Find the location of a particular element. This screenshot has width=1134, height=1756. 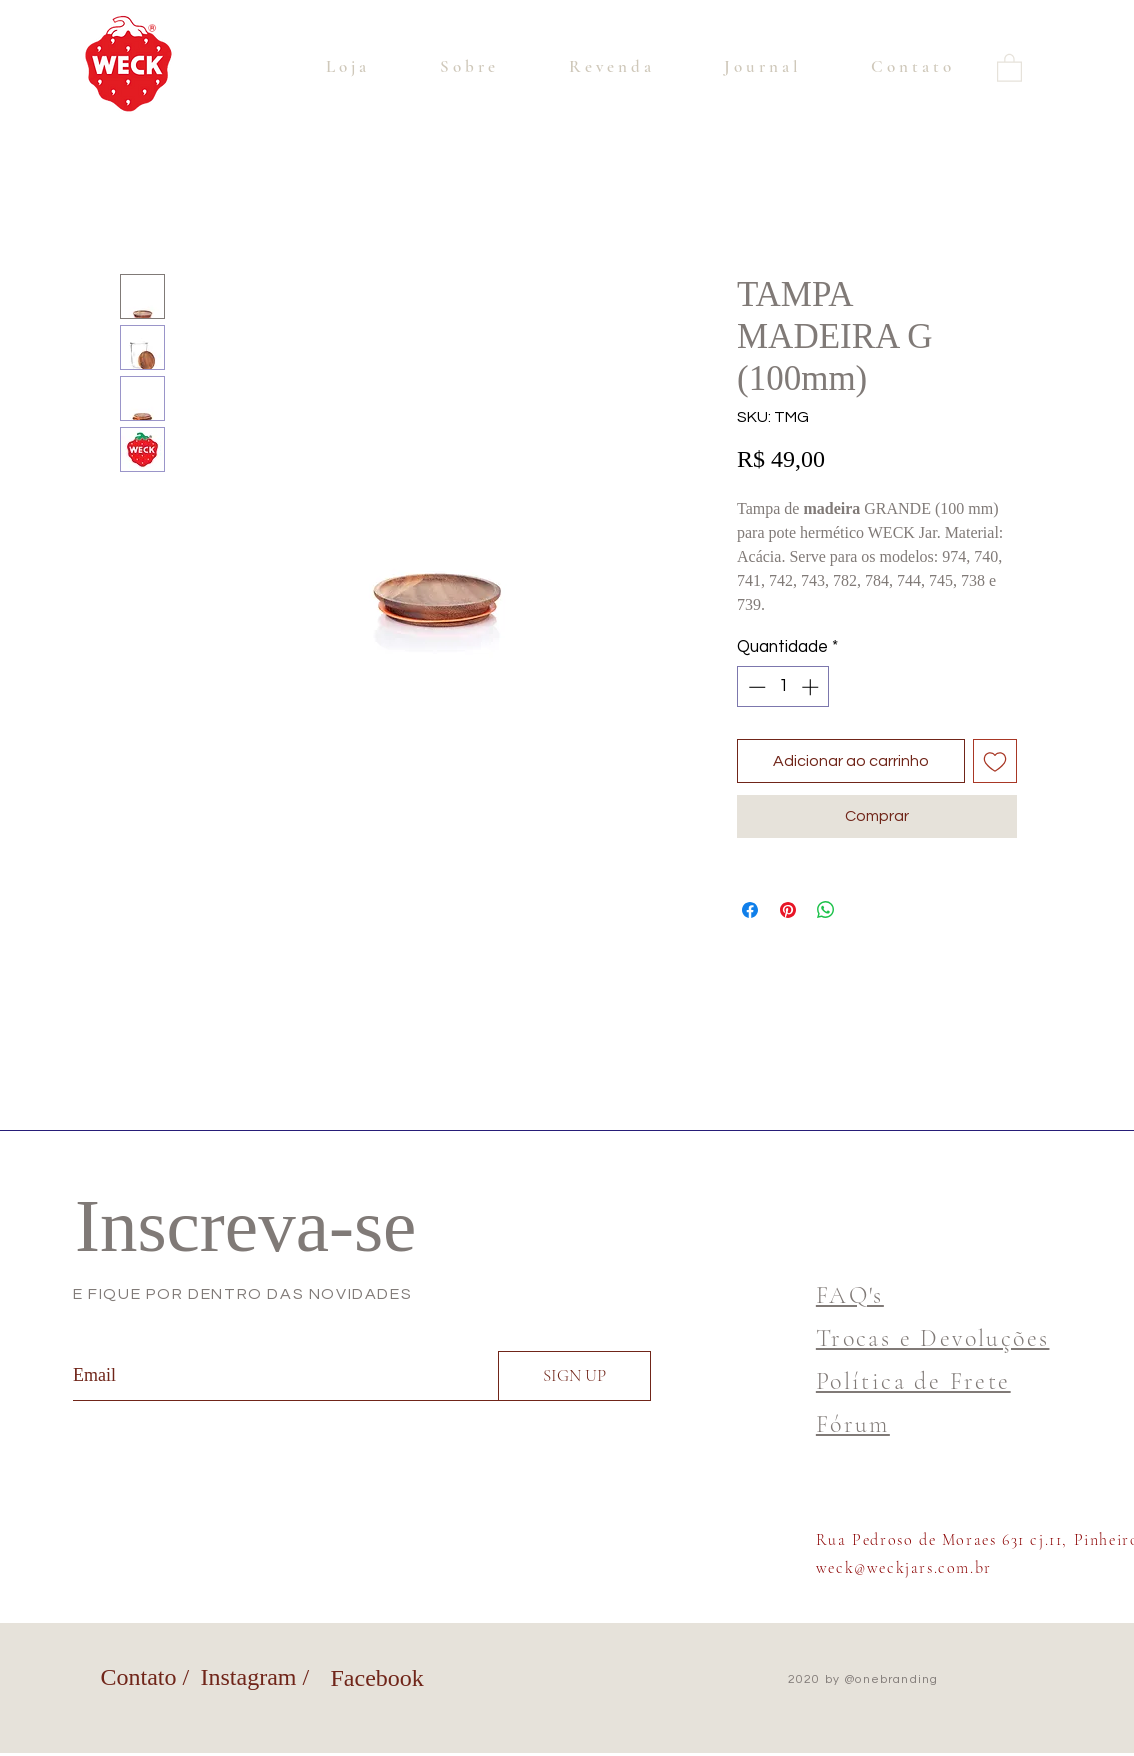

Contato / is located at coordinates (145, 1677).